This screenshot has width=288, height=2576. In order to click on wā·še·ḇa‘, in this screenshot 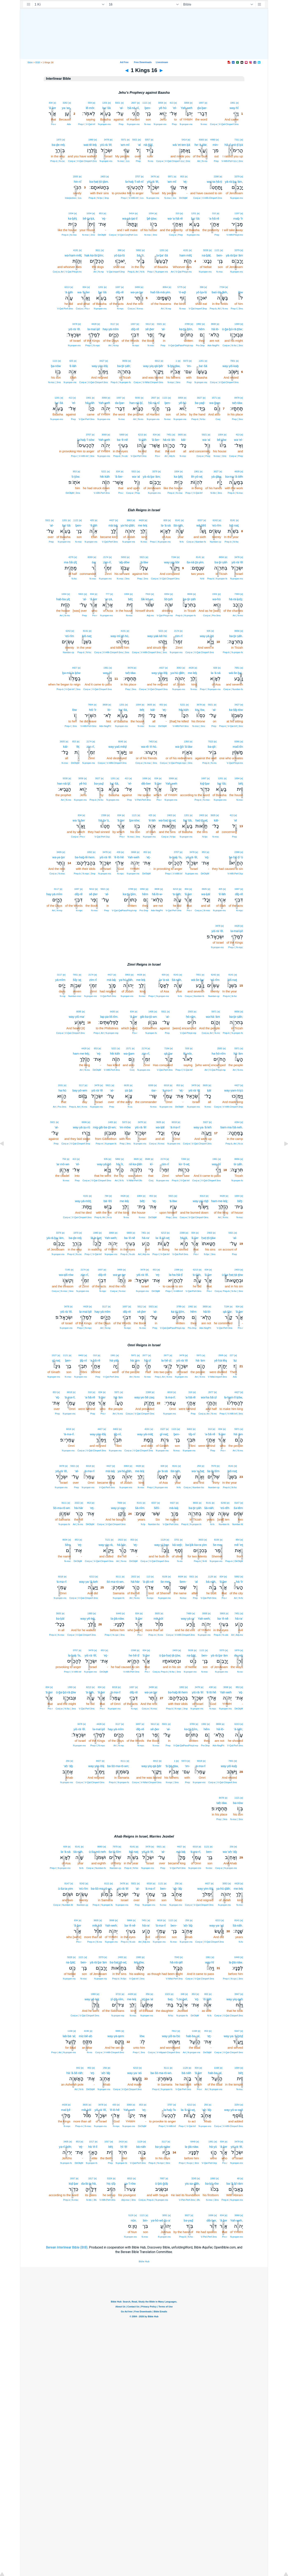, I will do `click(236, 673)`.